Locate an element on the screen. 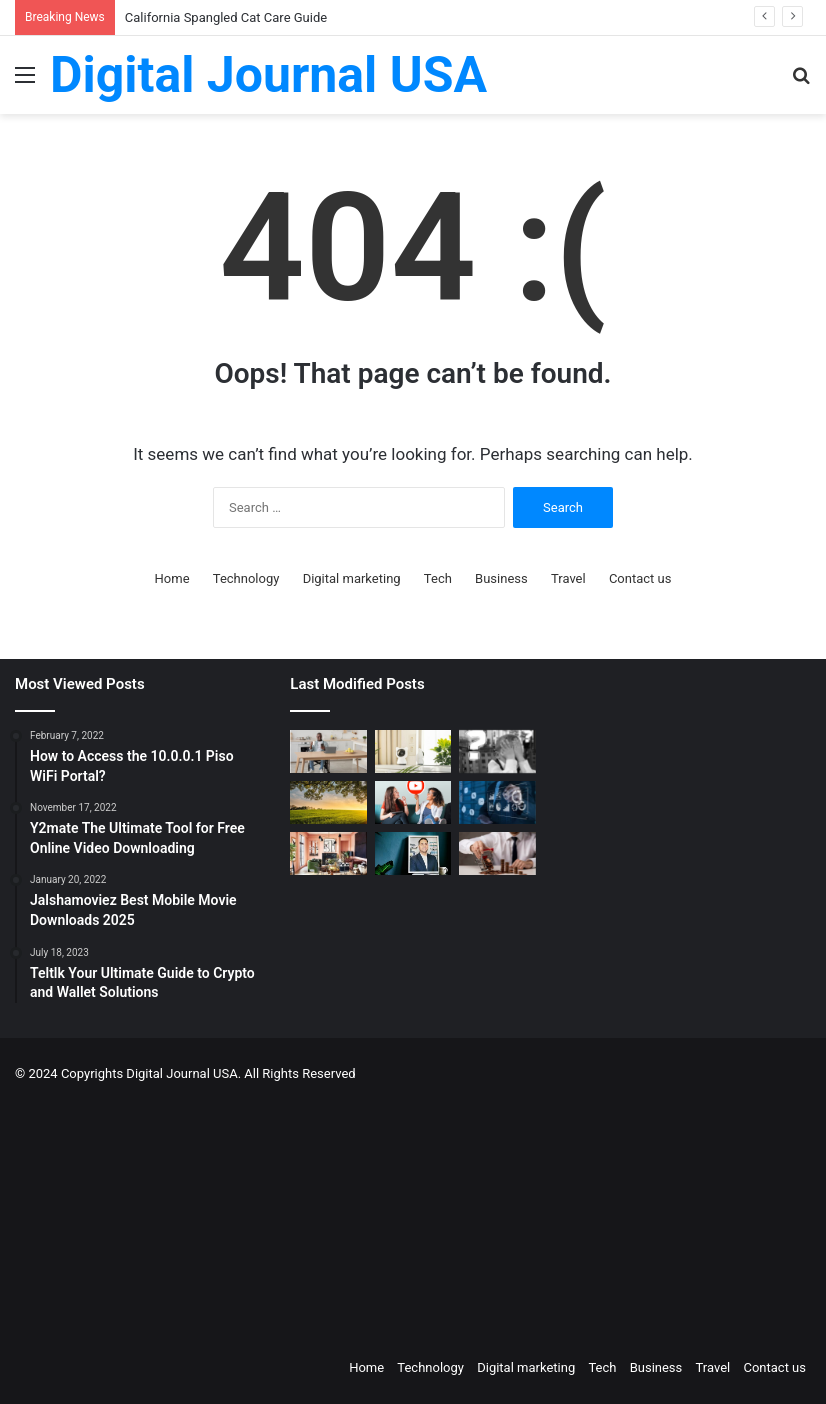 Image resolution: width=826 pixels, height=1404 pixels. Business is located at coordinates (501, 578).